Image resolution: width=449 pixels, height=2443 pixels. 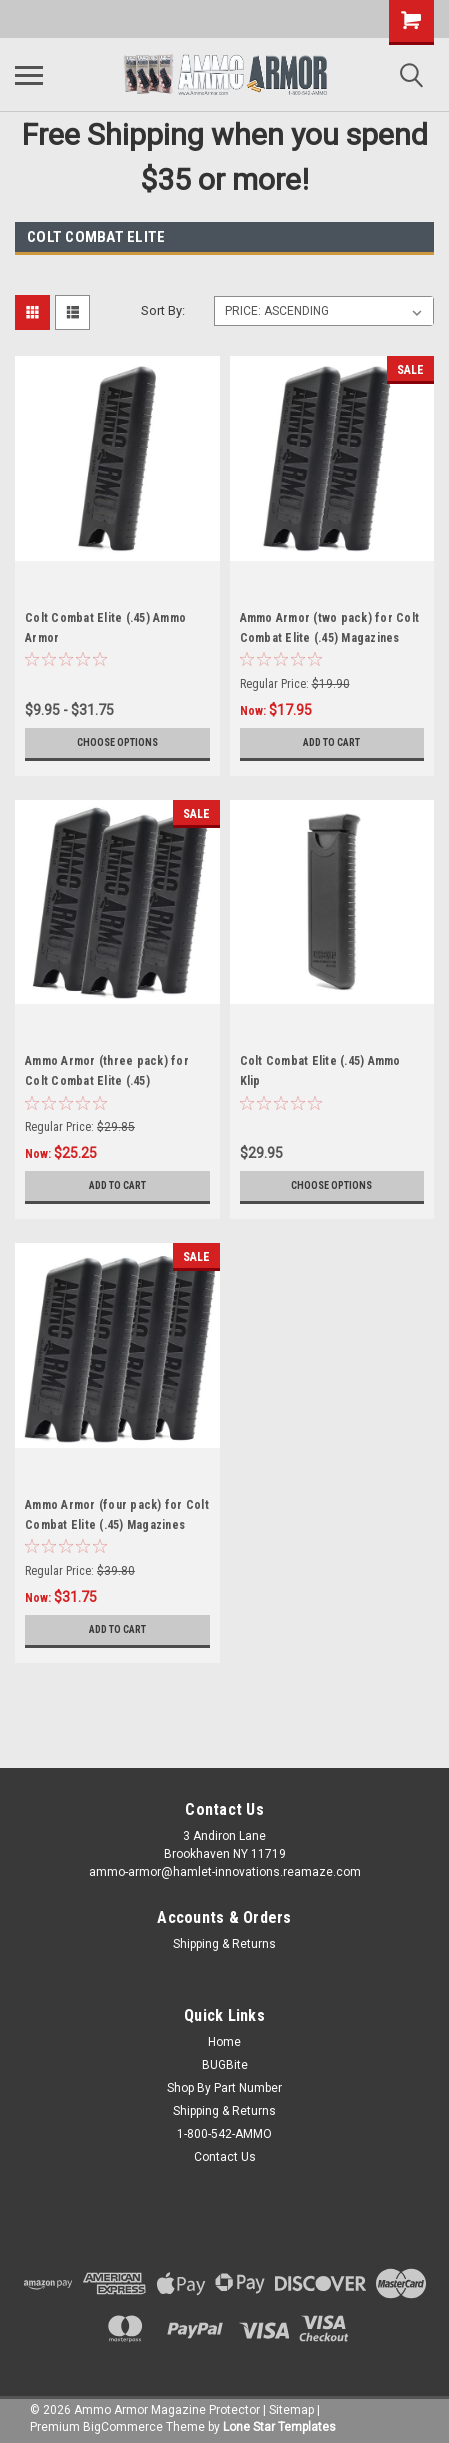 I want to click on BUGBite, so click(x=225, y=2065).